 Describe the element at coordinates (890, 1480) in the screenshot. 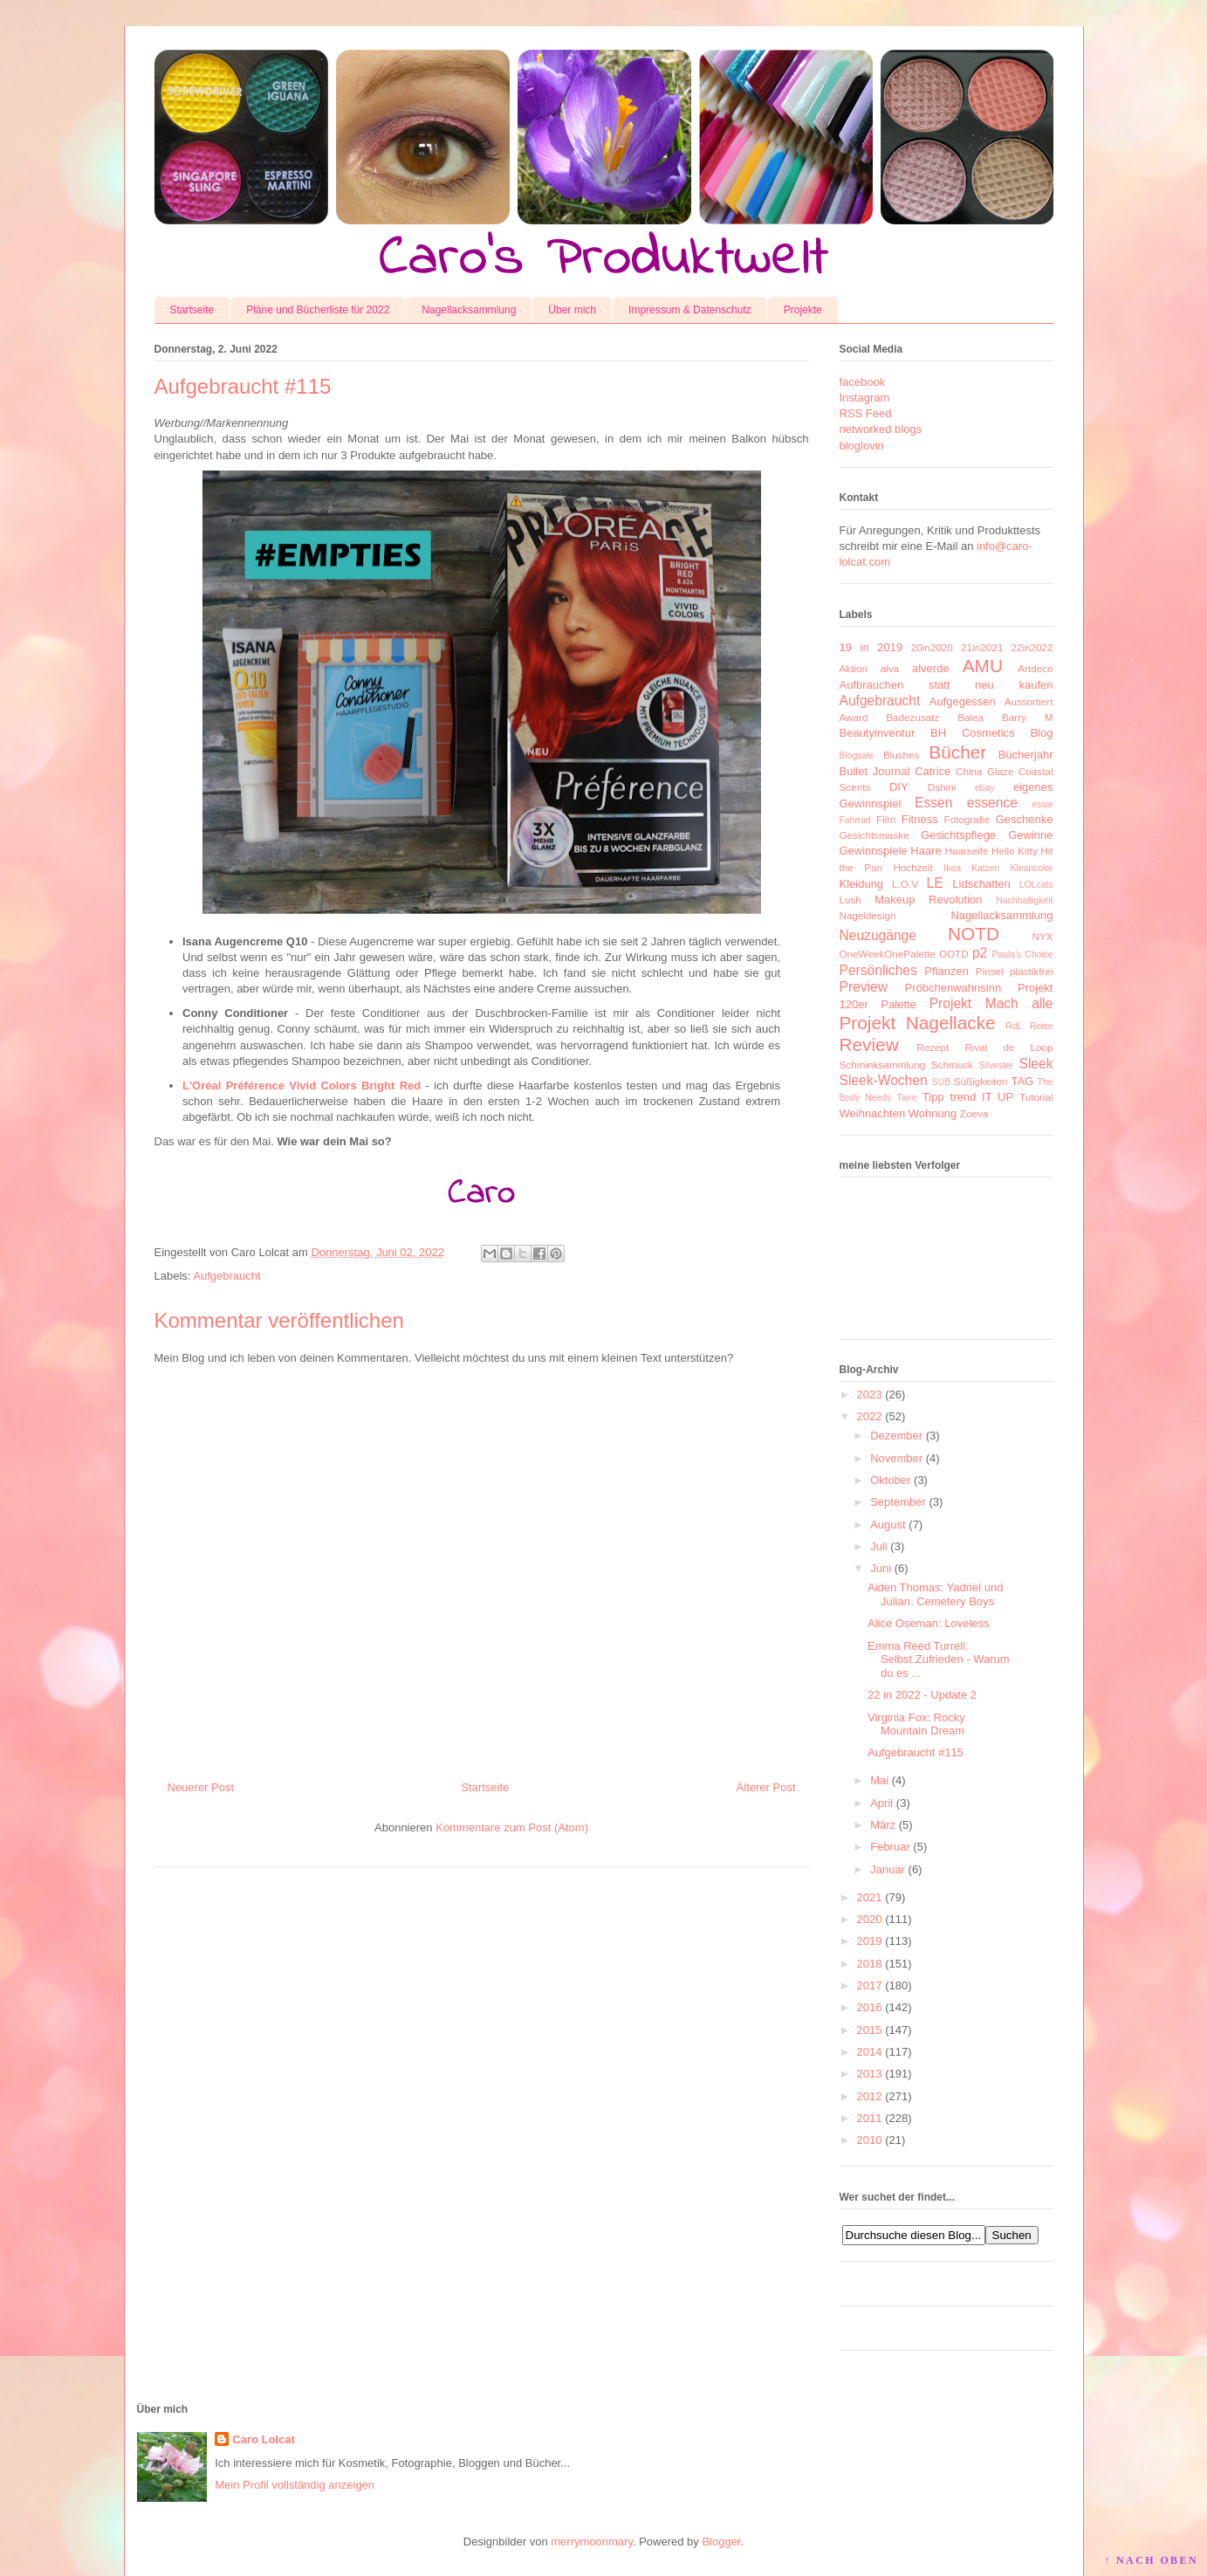

I see `Oktober` at that location.